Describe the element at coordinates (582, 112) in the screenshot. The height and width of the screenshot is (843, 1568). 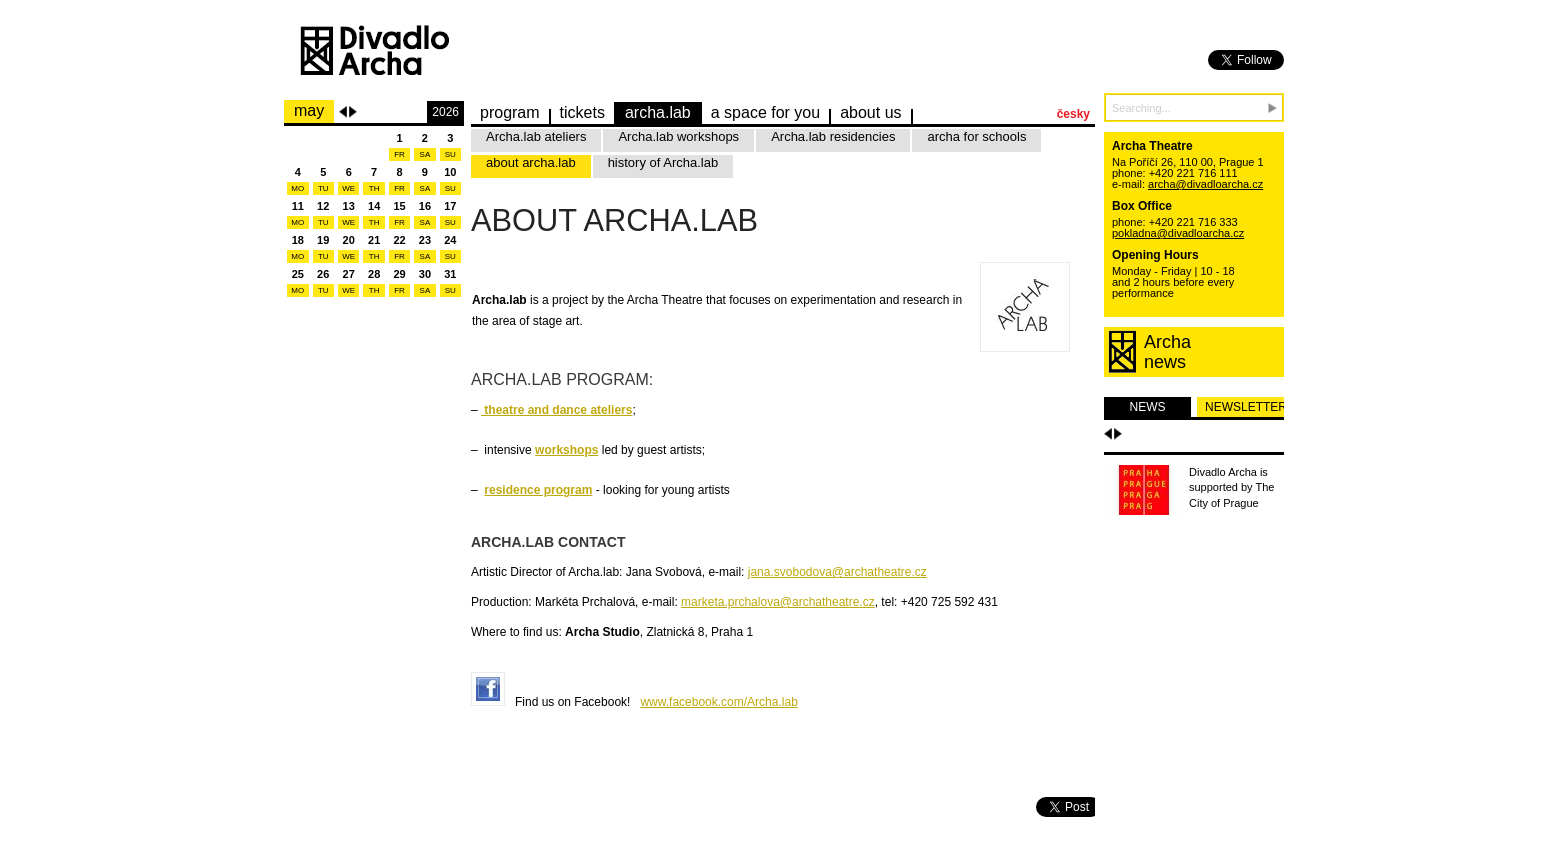
I see `Tickets` at that location.